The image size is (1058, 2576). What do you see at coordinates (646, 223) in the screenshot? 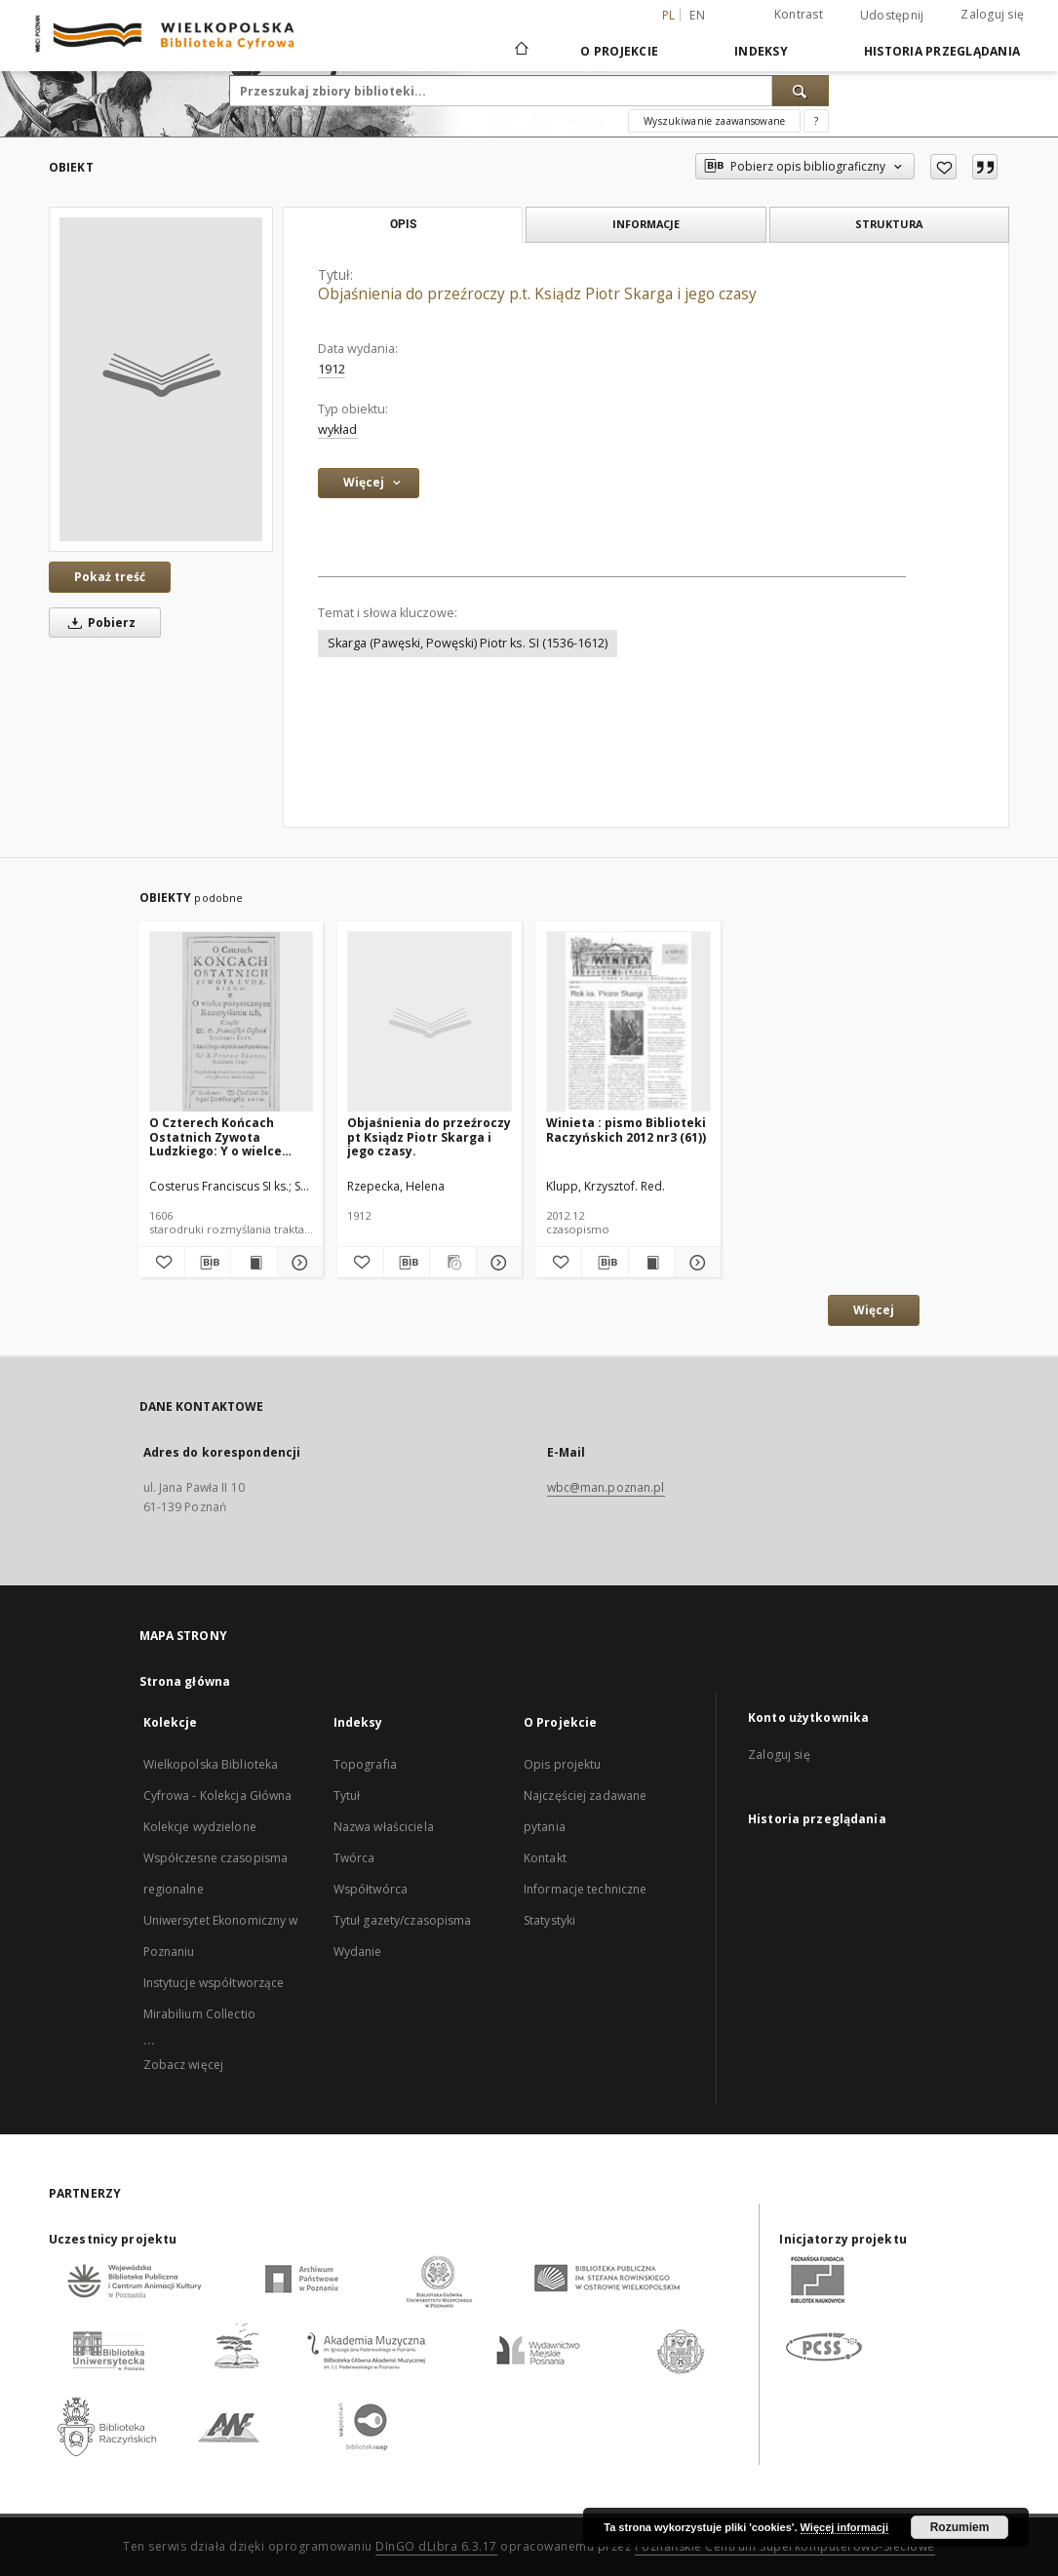
I see `Informacje [tab]` at bounding box center [646, 223].